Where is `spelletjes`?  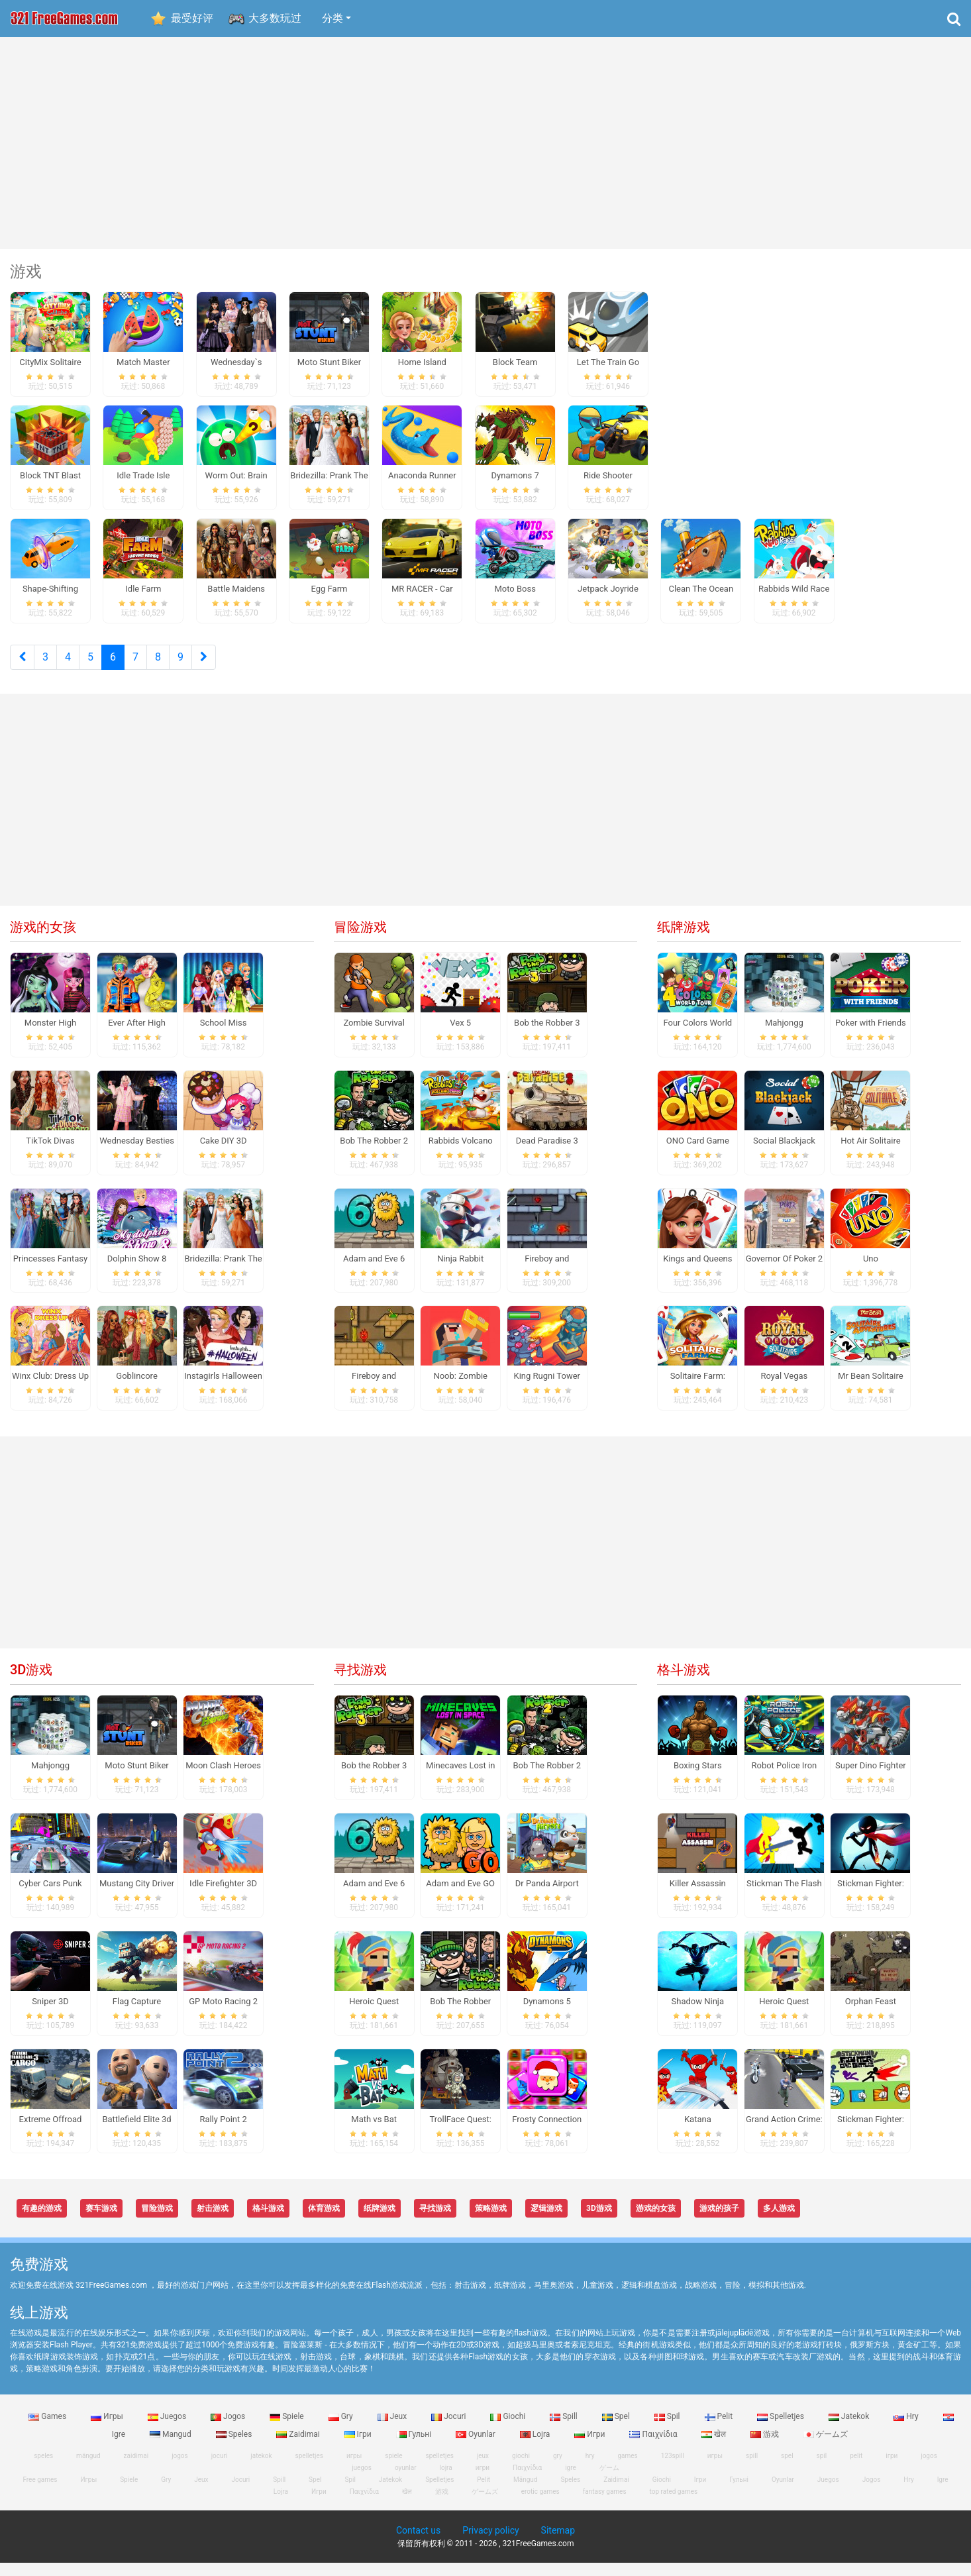
spelletjes is located at coordinates (309, 2469).